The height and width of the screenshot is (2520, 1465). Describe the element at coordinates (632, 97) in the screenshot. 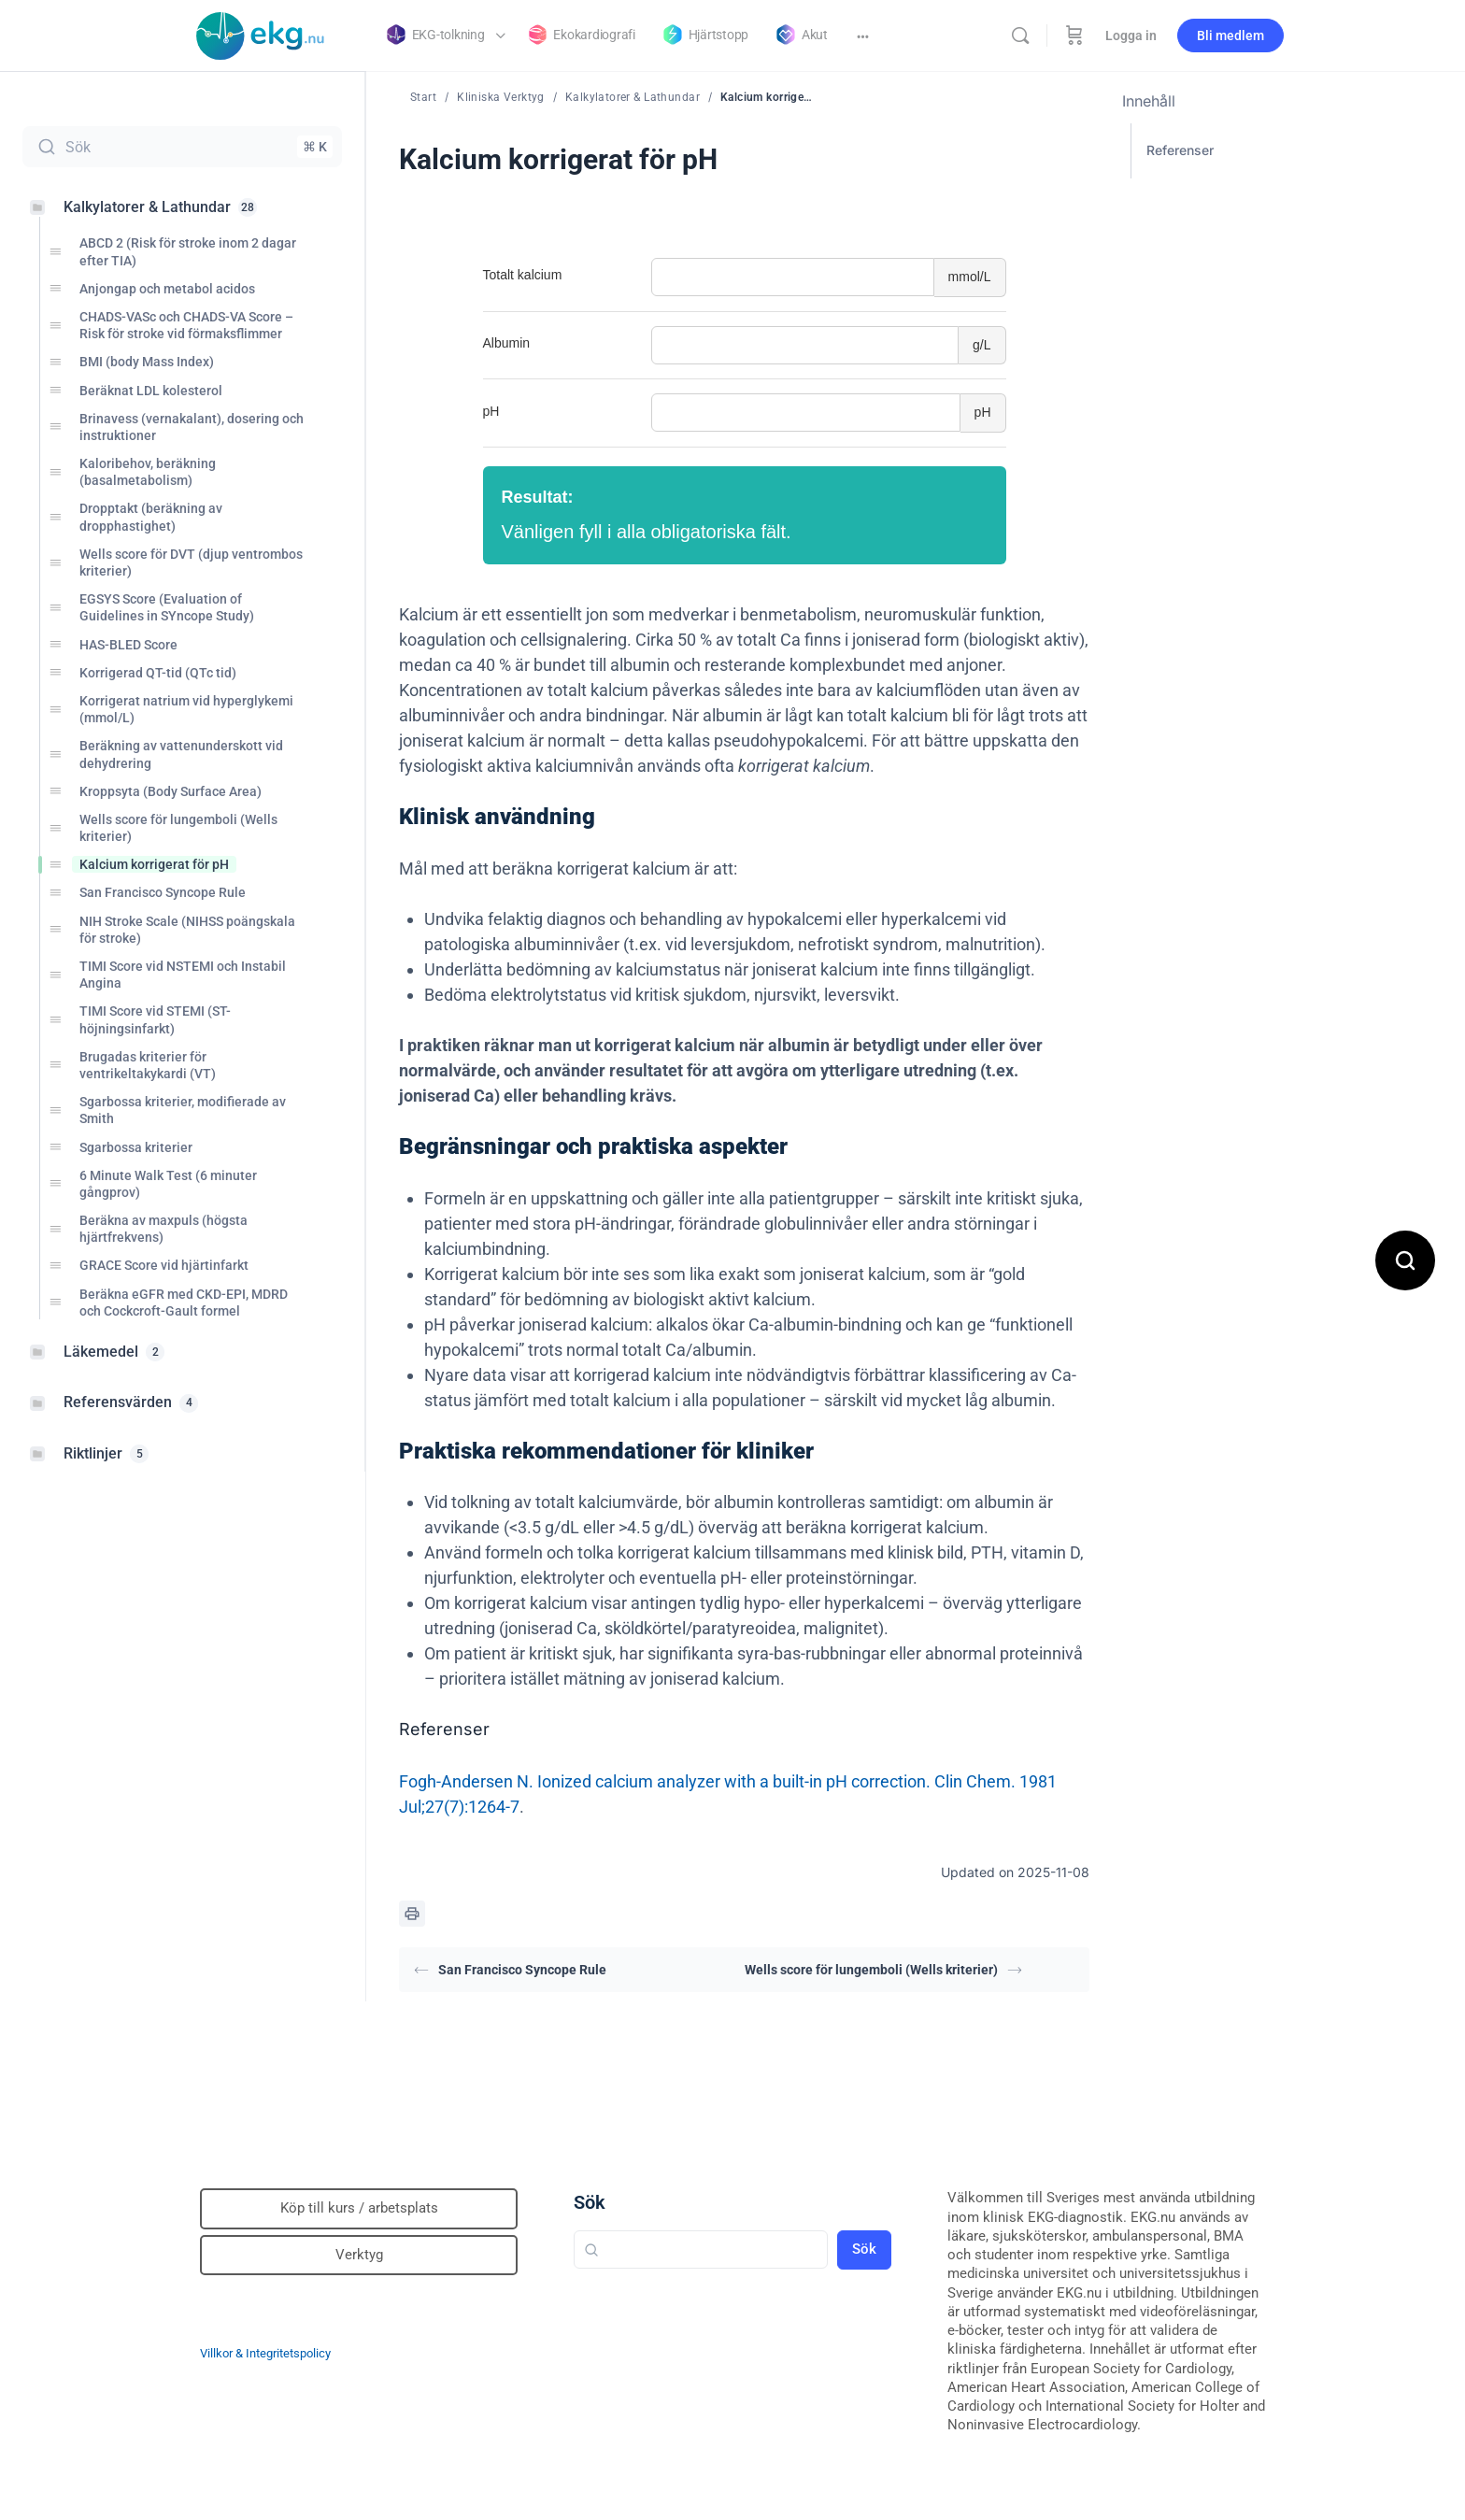

I see `Kalkylatorer & Lathundar` at that location.